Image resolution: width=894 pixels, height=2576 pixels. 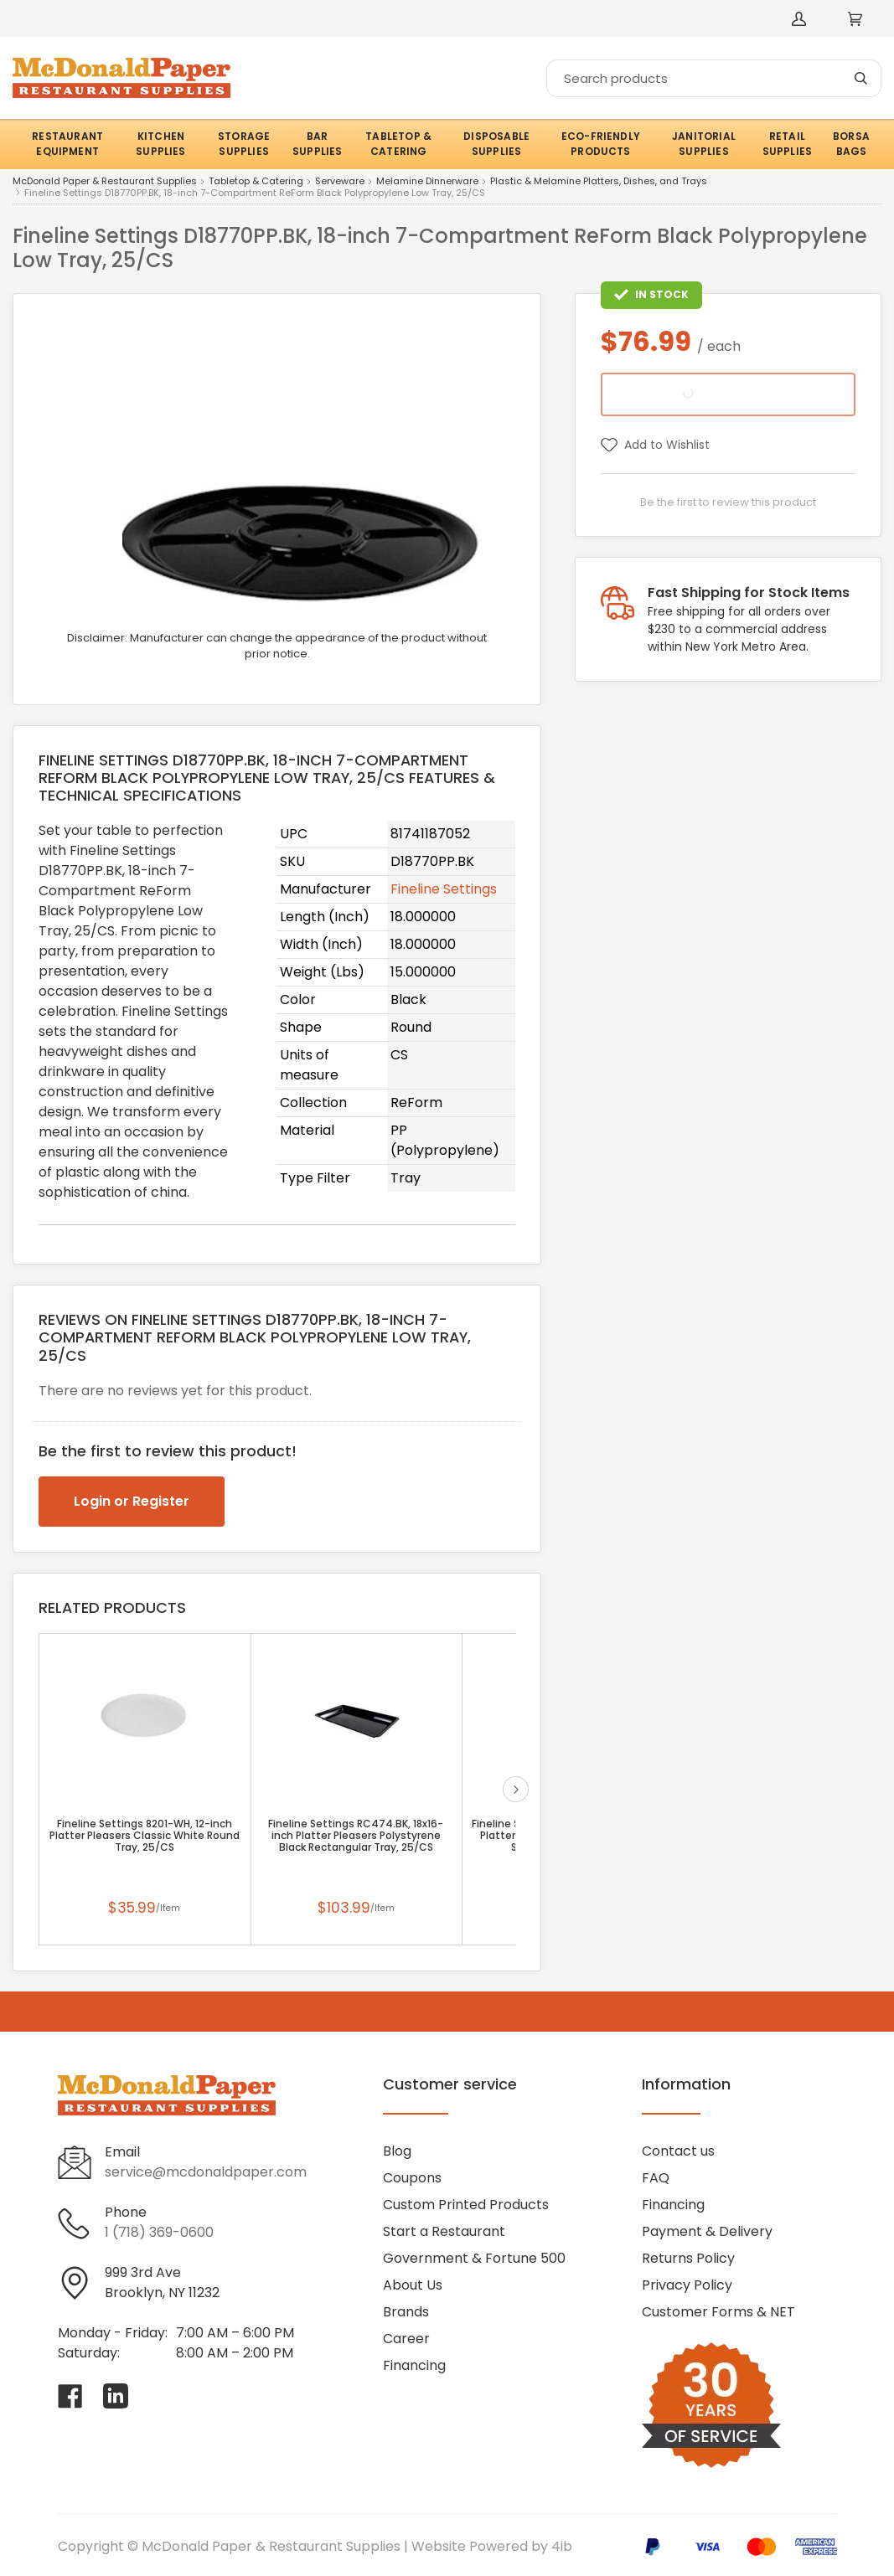 I want to click on Fineline Settings 8201-WH, 12-inch Platter Pleasers Classic White Round Tray, 25/CS, so click(x=144, y=1835).